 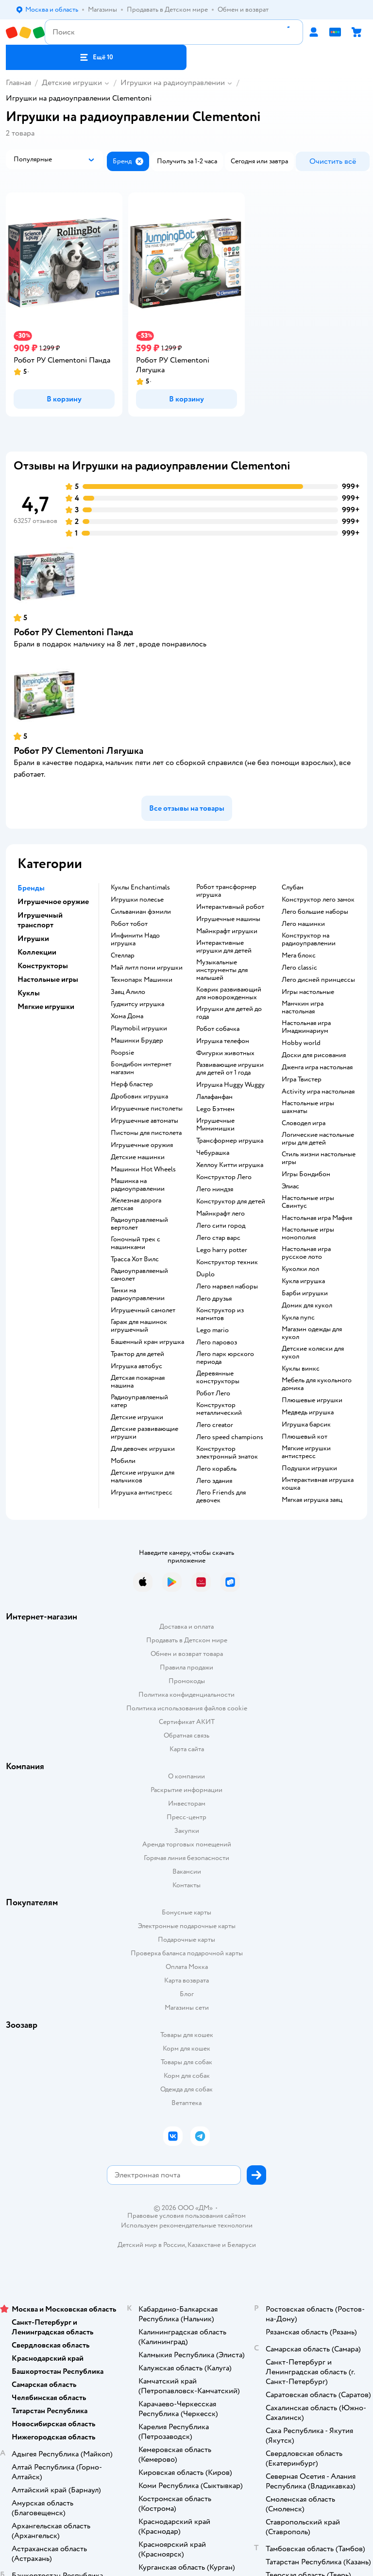 What do you see at coordinates (308, 992) in the screenshot?
I see `Игры настольные` at bounding box center [308, 992].